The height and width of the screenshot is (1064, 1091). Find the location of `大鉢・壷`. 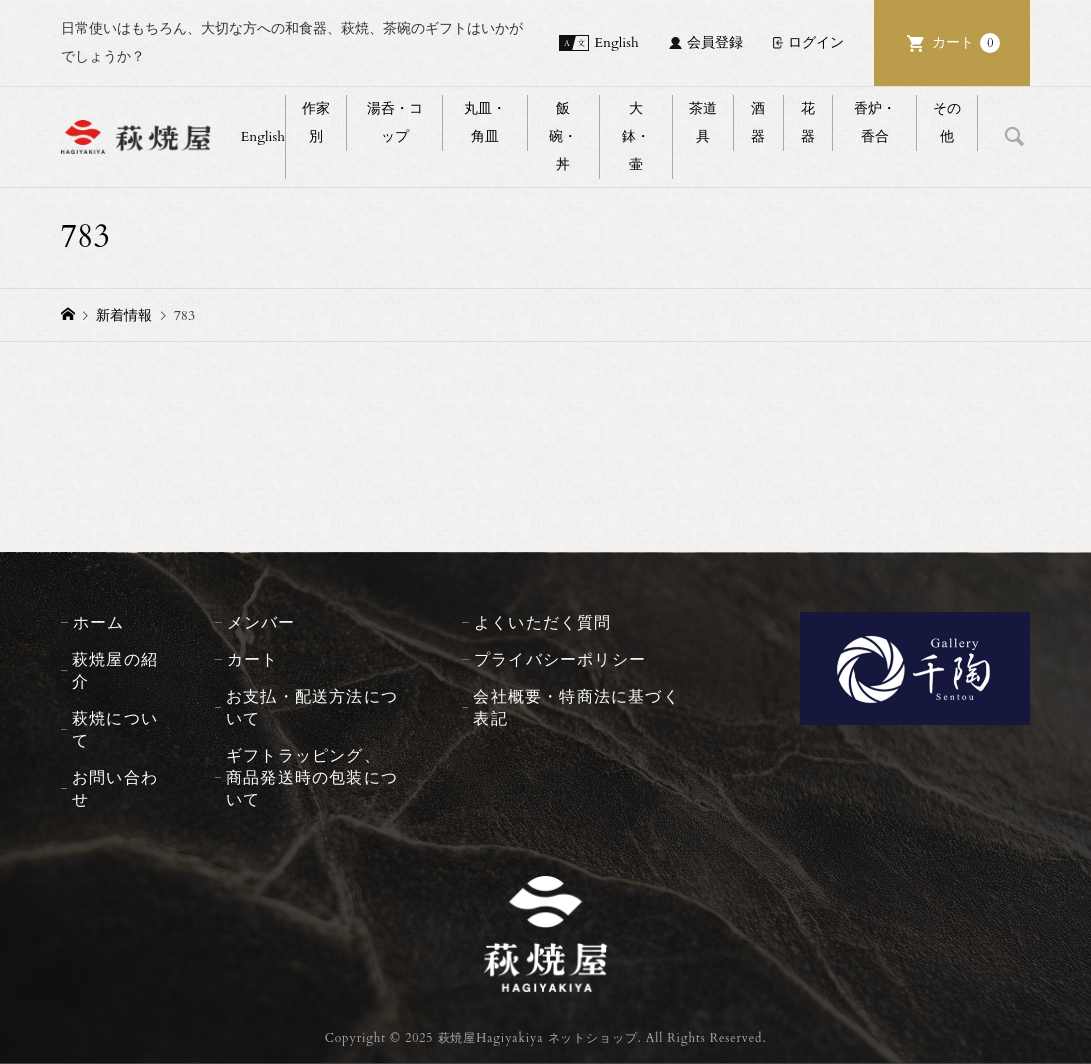

大鉢・壷 is located at coordinates (636, 136).